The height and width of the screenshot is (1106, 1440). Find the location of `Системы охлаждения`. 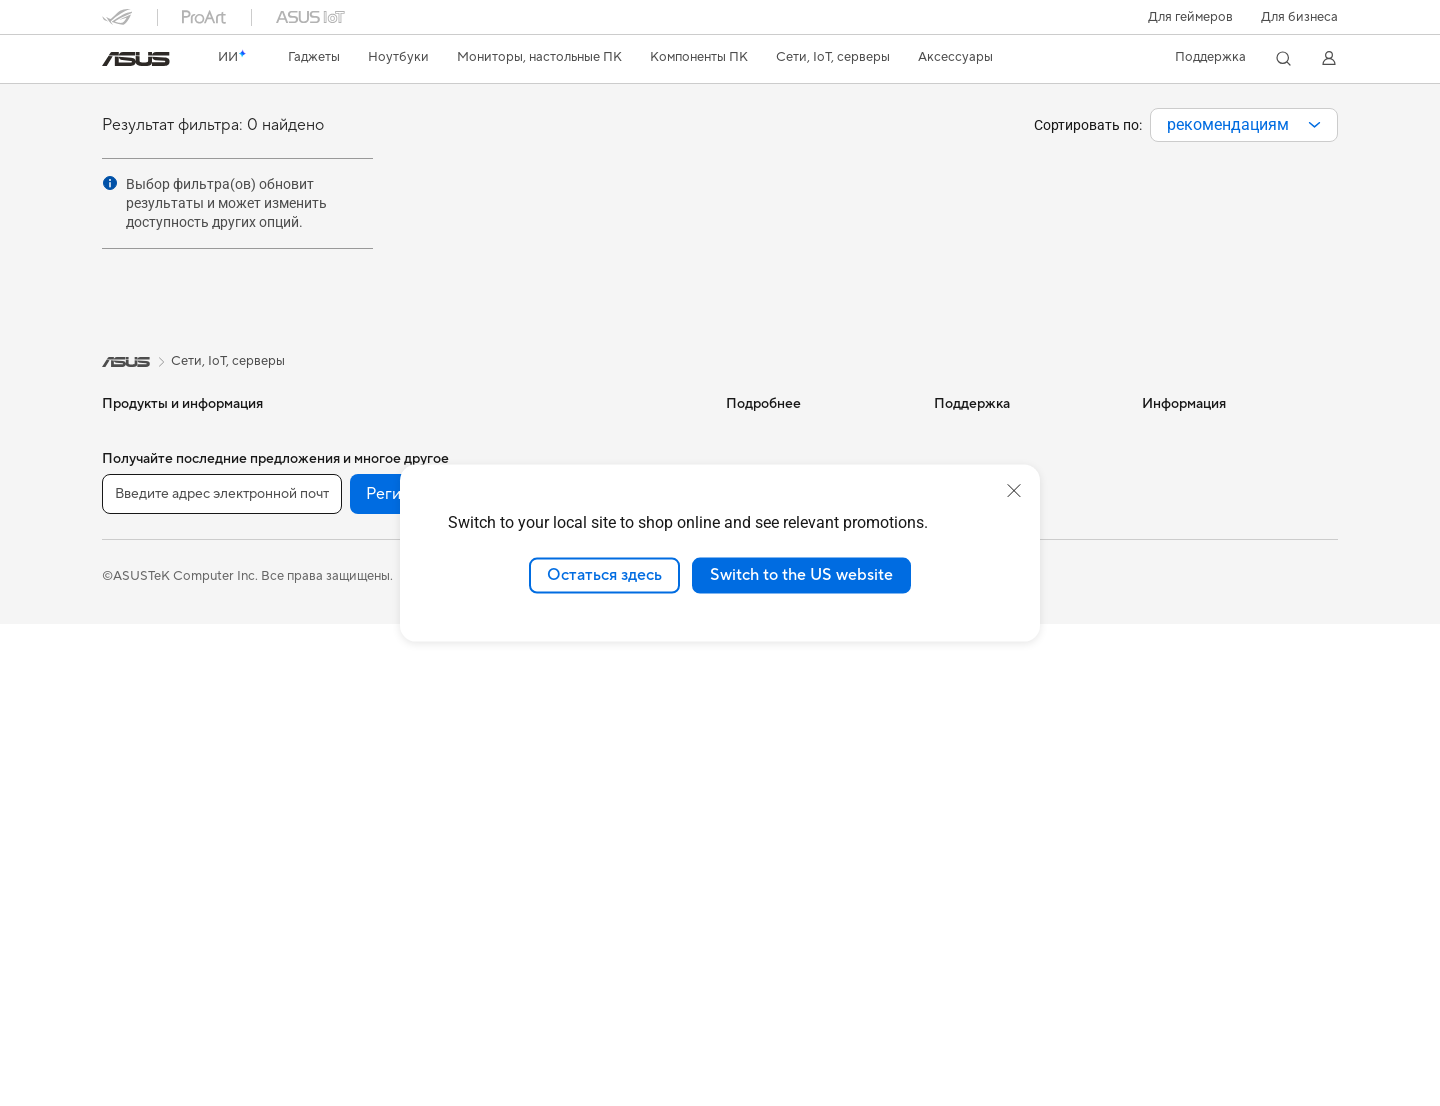

Системы охлаждения is located at coordinates (375, 585).